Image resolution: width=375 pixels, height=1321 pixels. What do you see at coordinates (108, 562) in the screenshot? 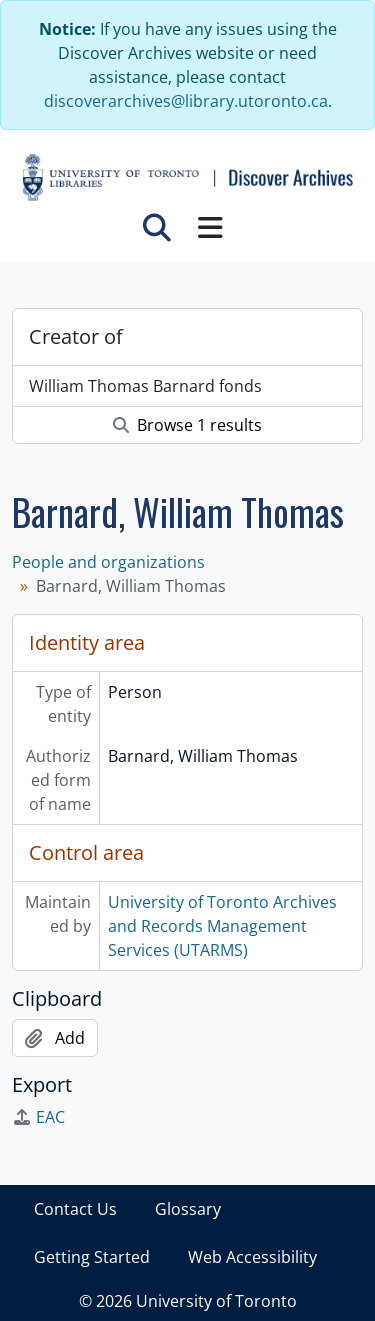
I see `People and organizations` at bounding box center [108, 562].